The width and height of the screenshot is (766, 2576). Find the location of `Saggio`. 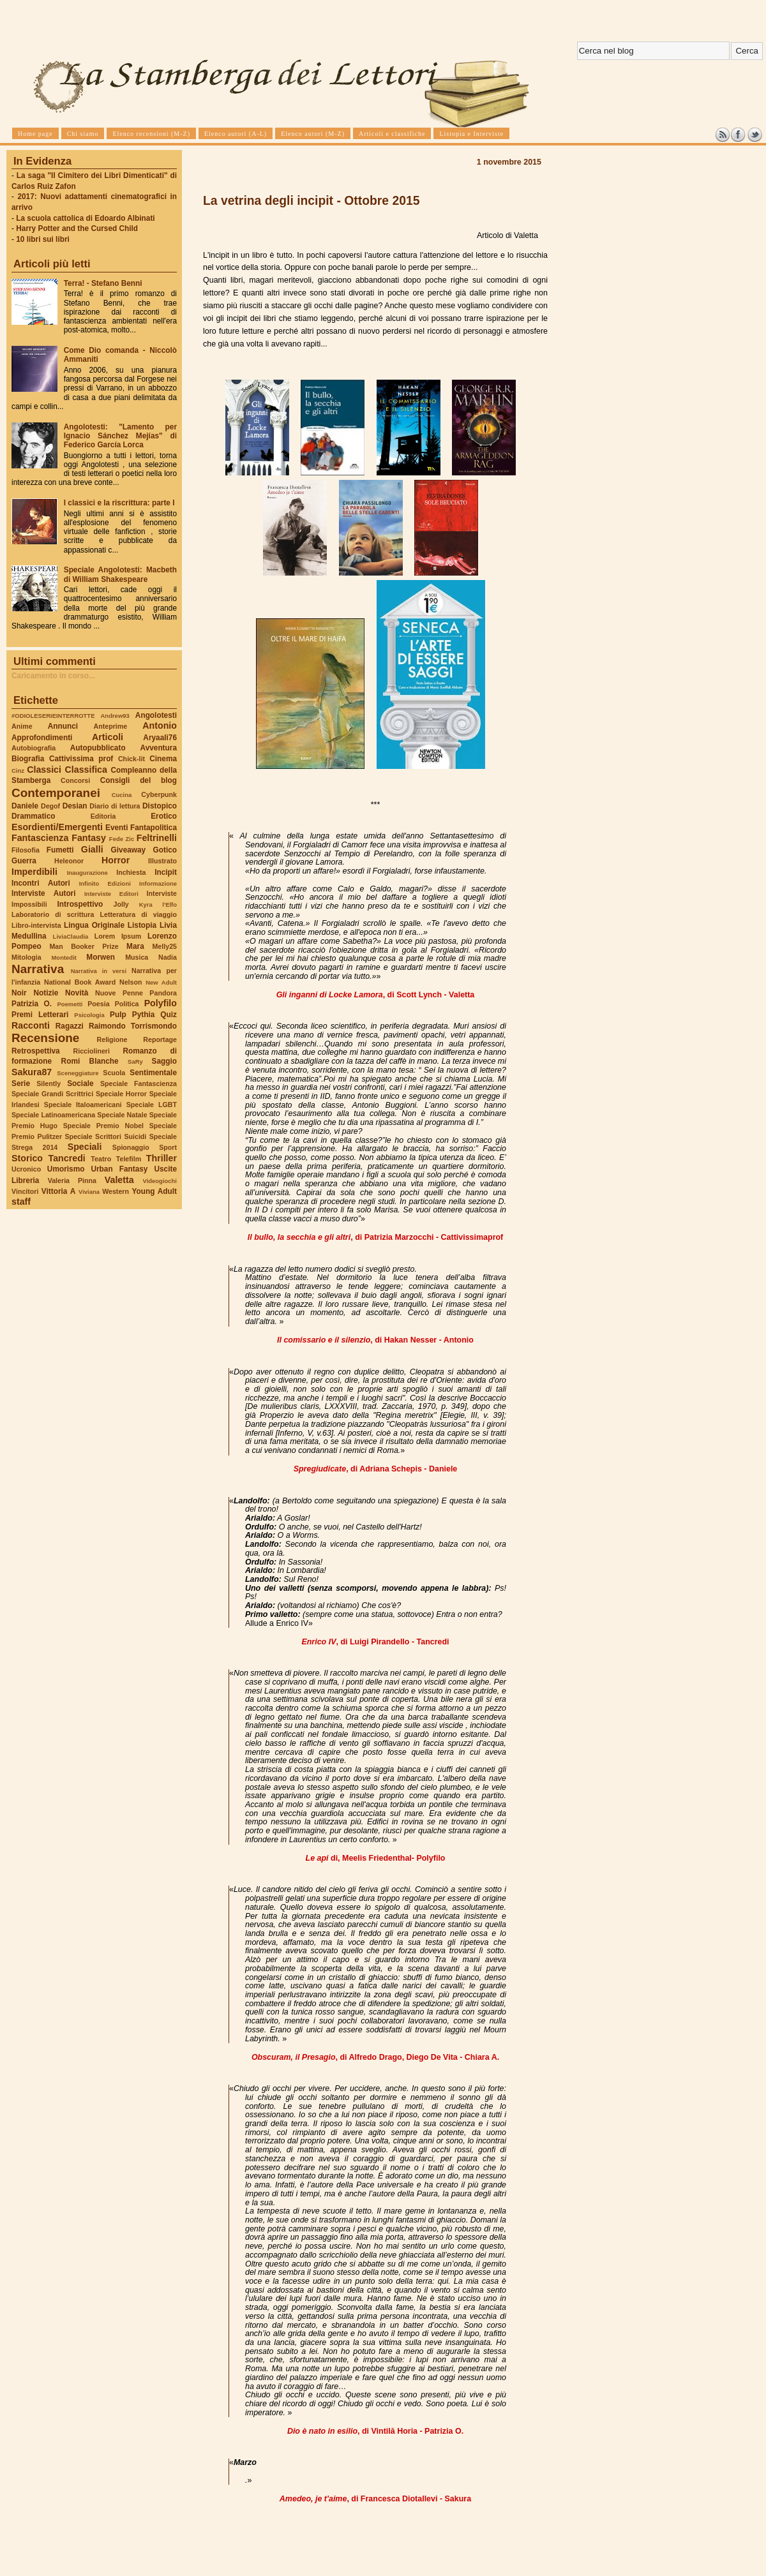

Saggio is located at coordinates (164, 1061).